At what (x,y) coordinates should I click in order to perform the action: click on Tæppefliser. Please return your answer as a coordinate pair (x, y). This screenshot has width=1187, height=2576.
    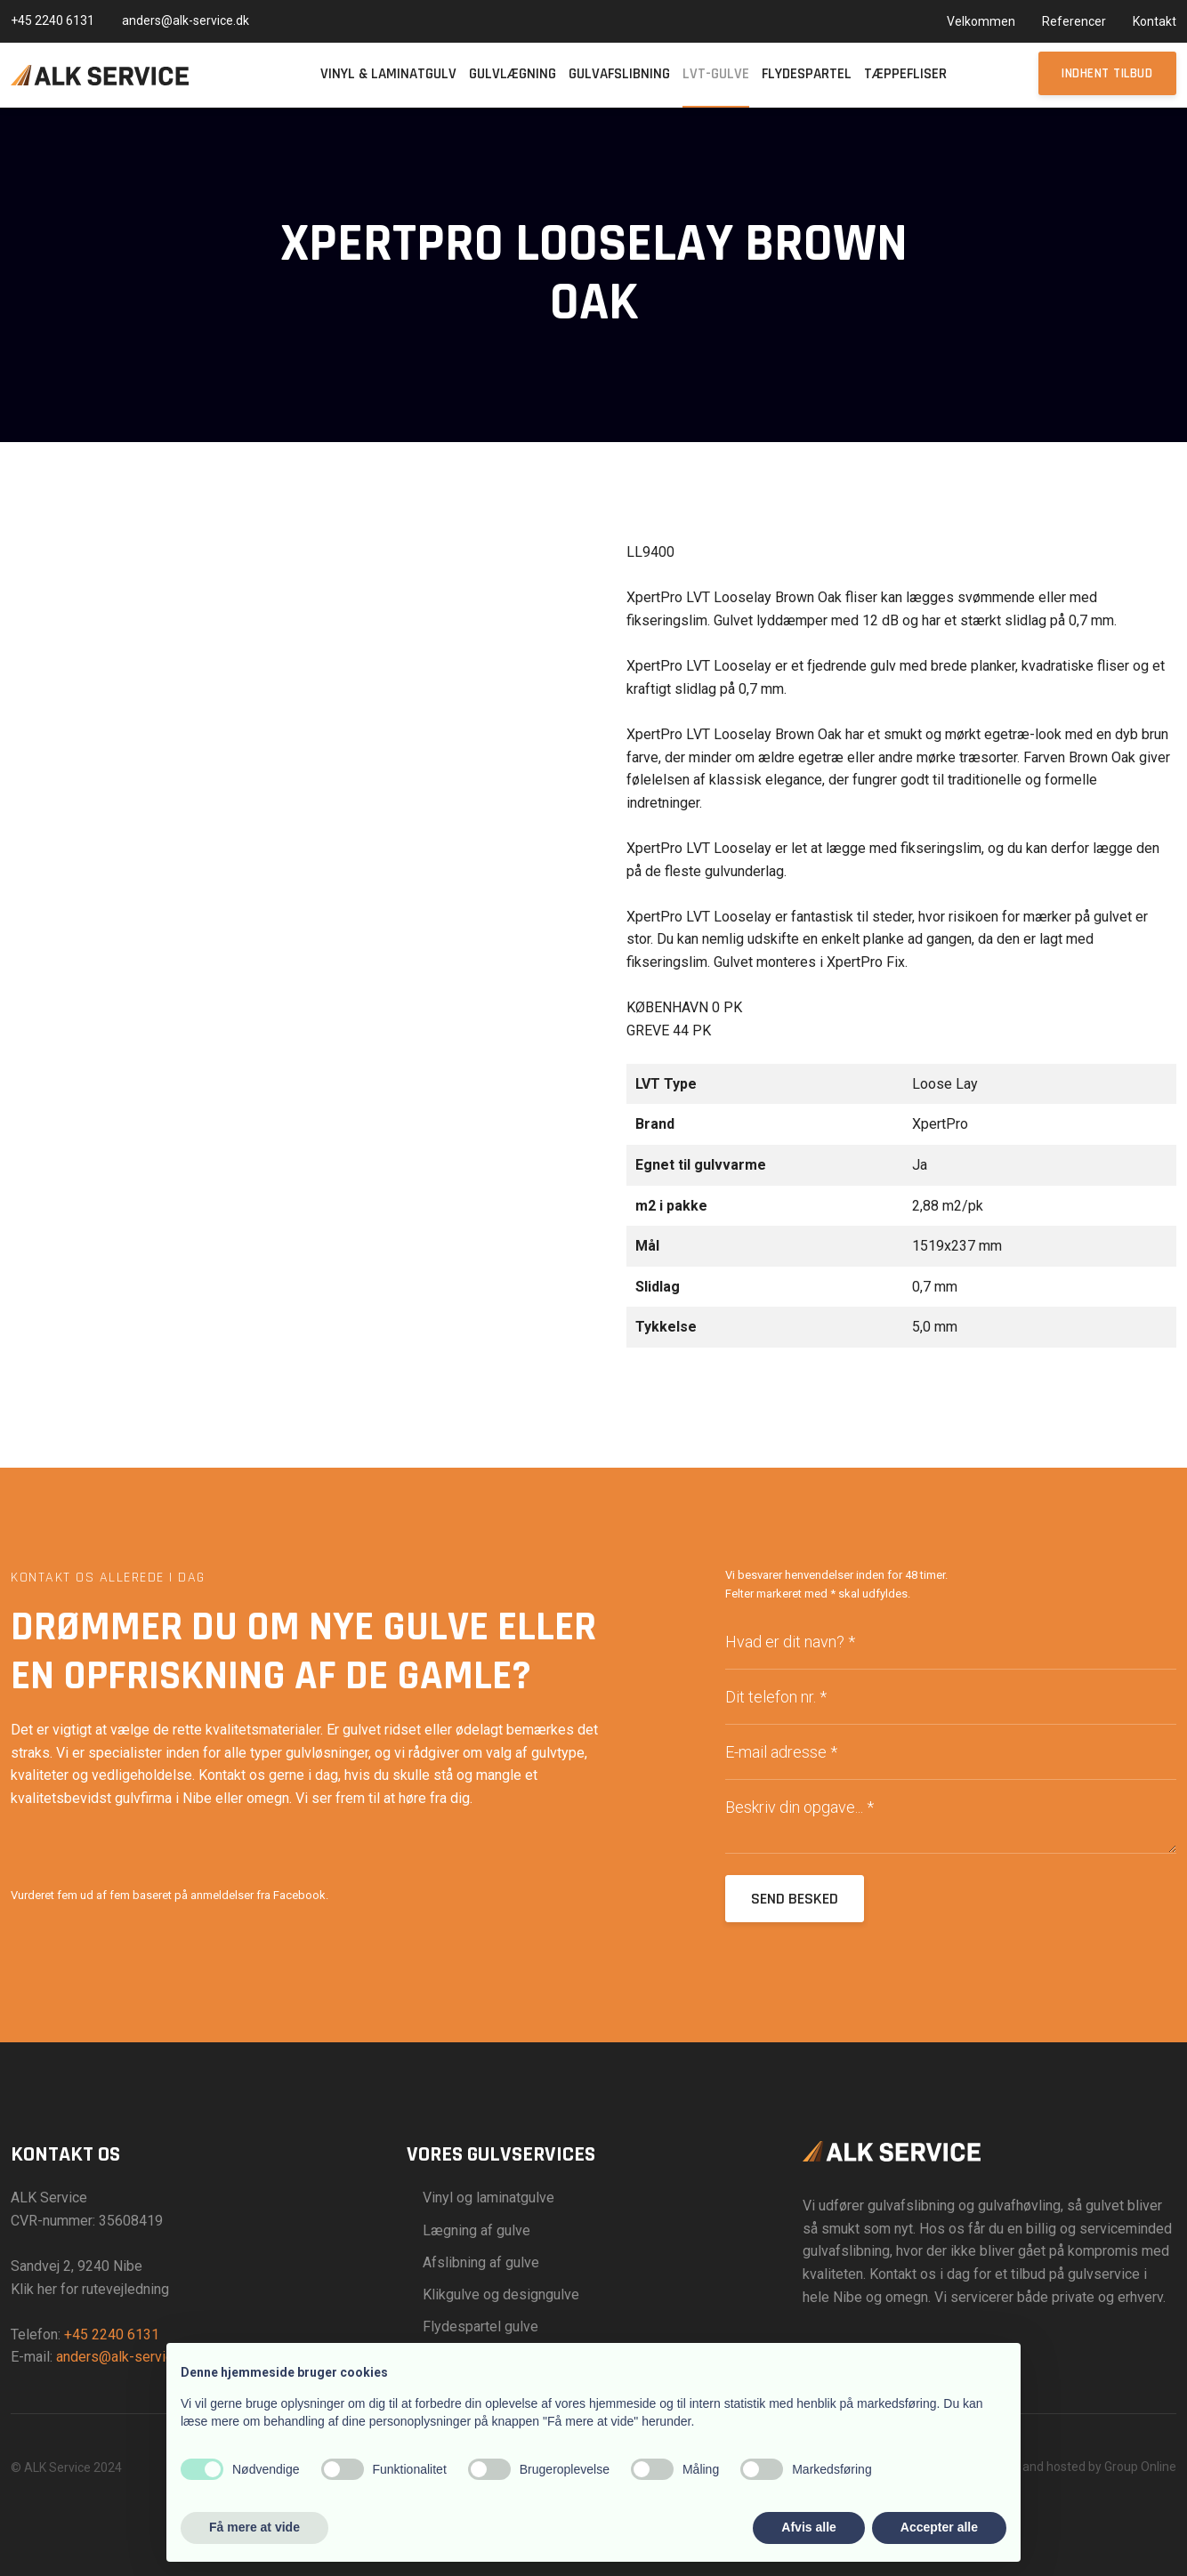
    Looking at the image, I should click on (905, 74).